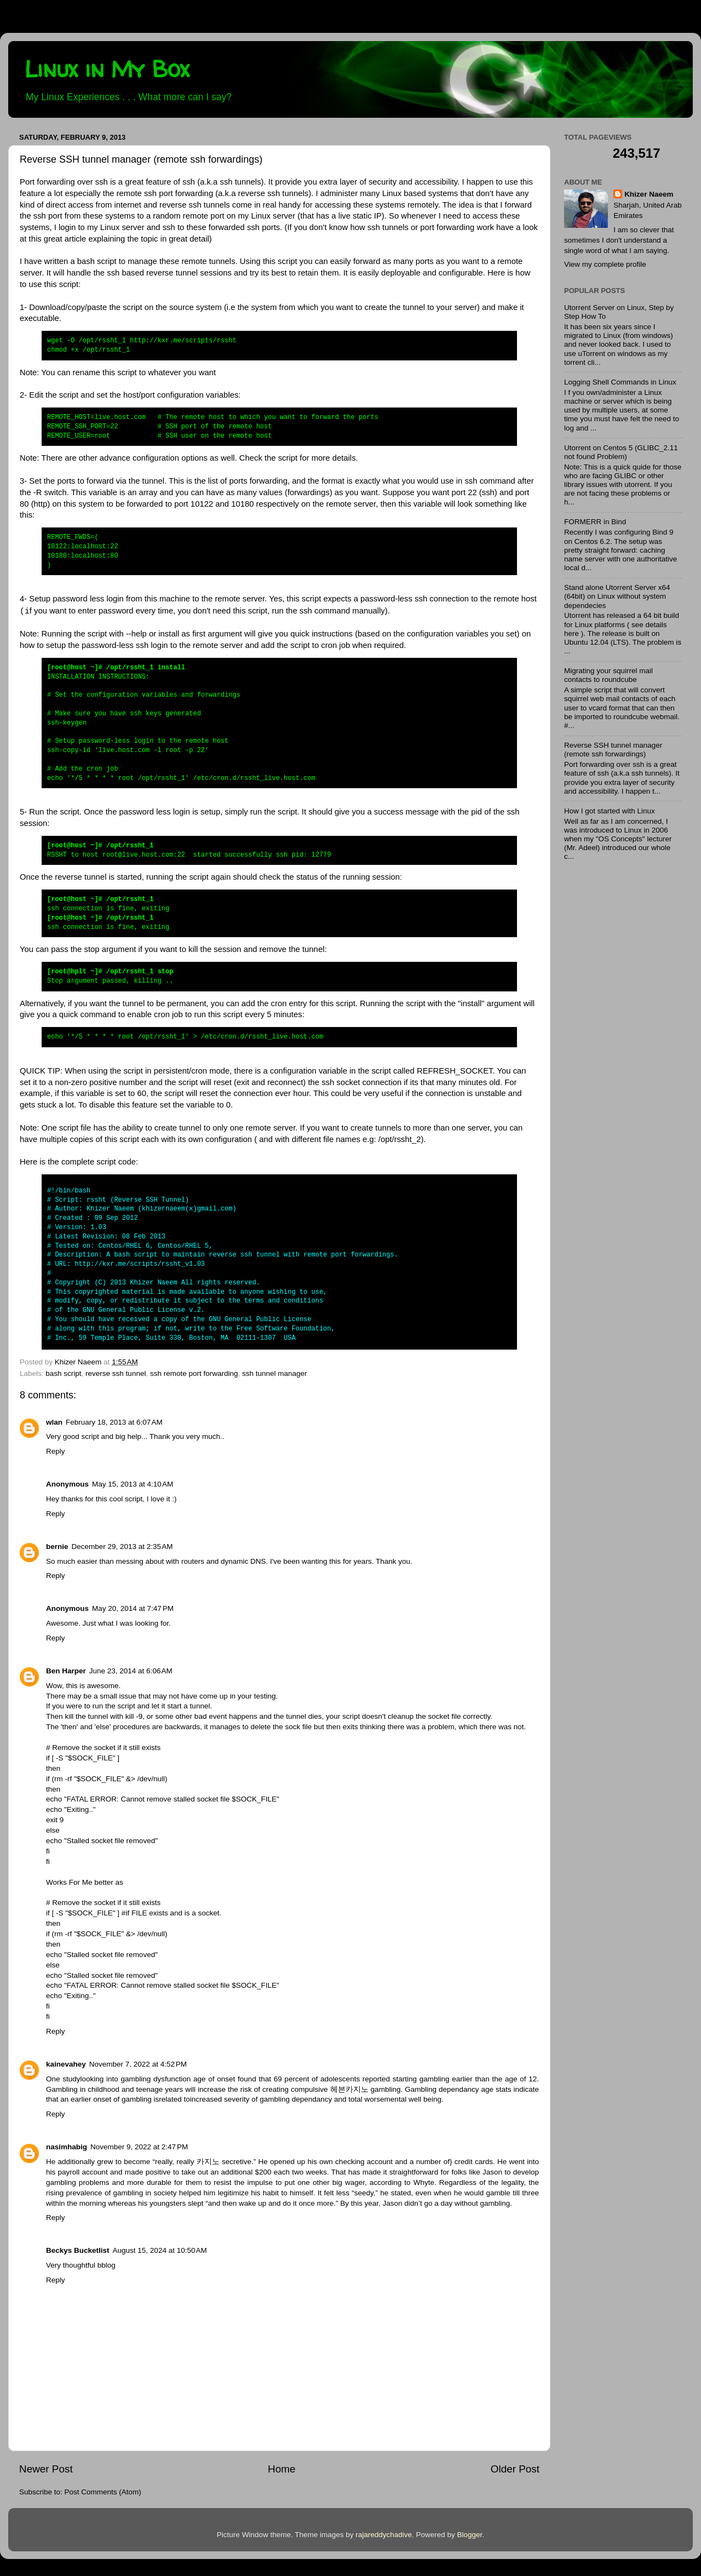  Describe the element at coordinates (595, 522) in the screenshot. I see `FORMERR in Bind` at that location.